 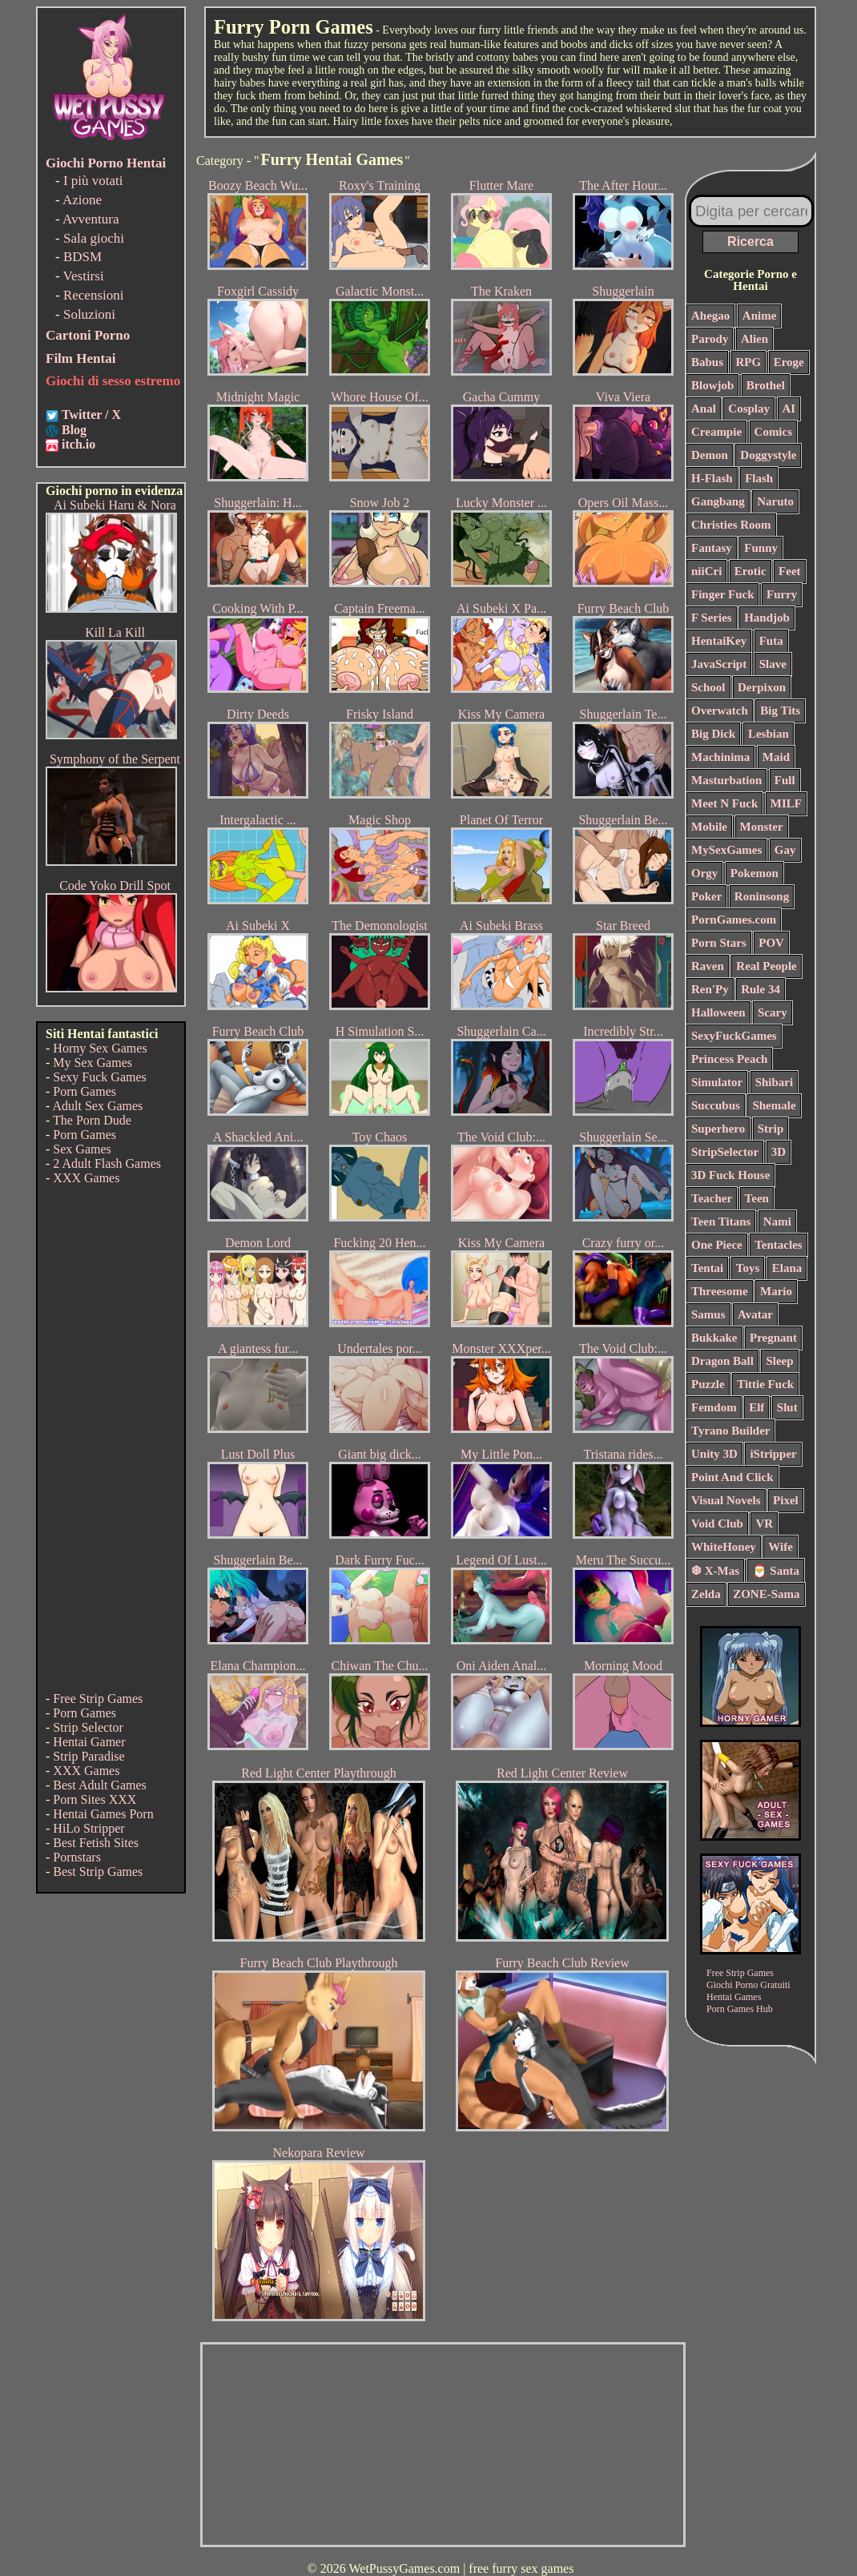 I want to click on Erotic, so click(x=750, y=571).